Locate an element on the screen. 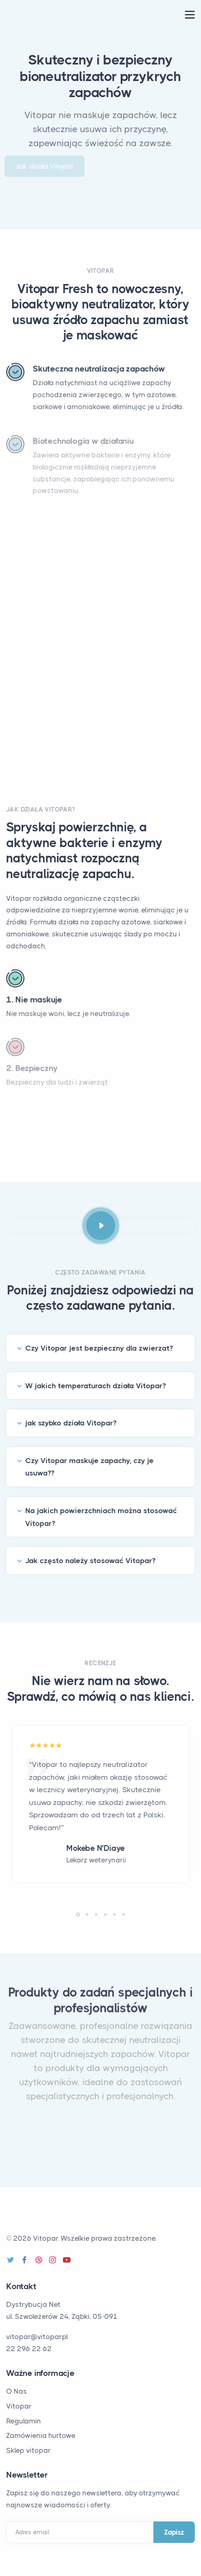  Czy Vitopar maskuje zapachy, czy je usuwa?? is located at coordinates (89, 1467).